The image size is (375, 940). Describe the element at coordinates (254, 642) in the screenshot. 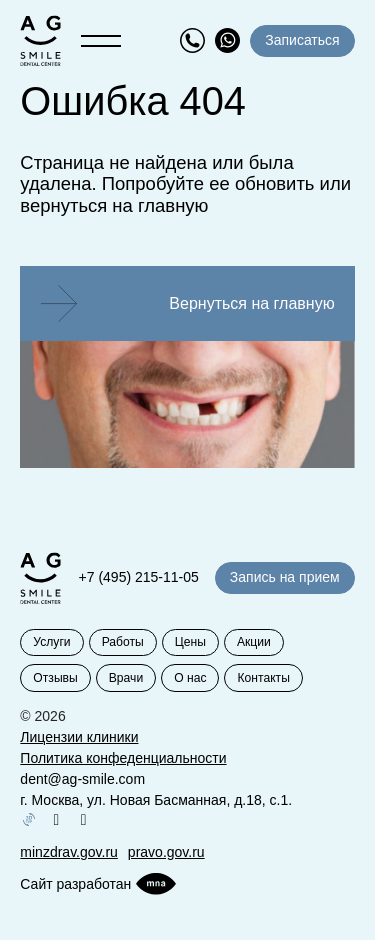

I see `Акции` at that location.